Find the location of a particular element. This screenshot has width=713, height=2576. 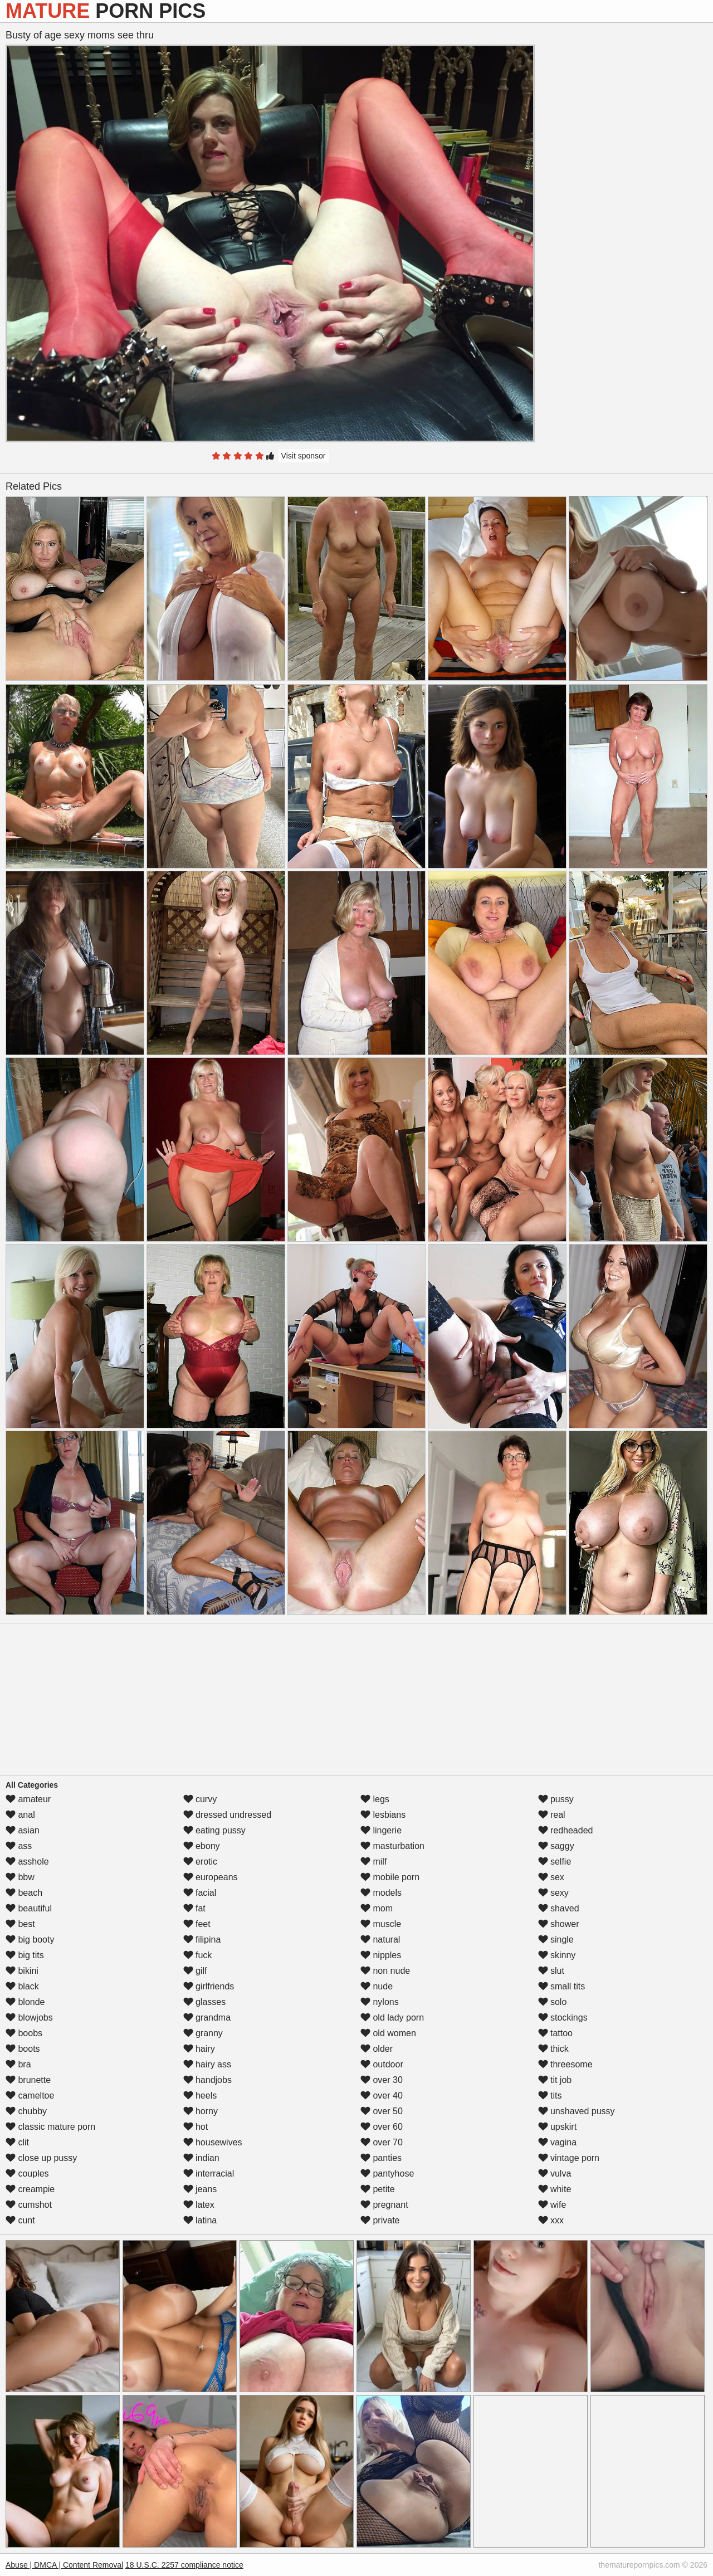

over 30 is located at coordinates (381, 2080).